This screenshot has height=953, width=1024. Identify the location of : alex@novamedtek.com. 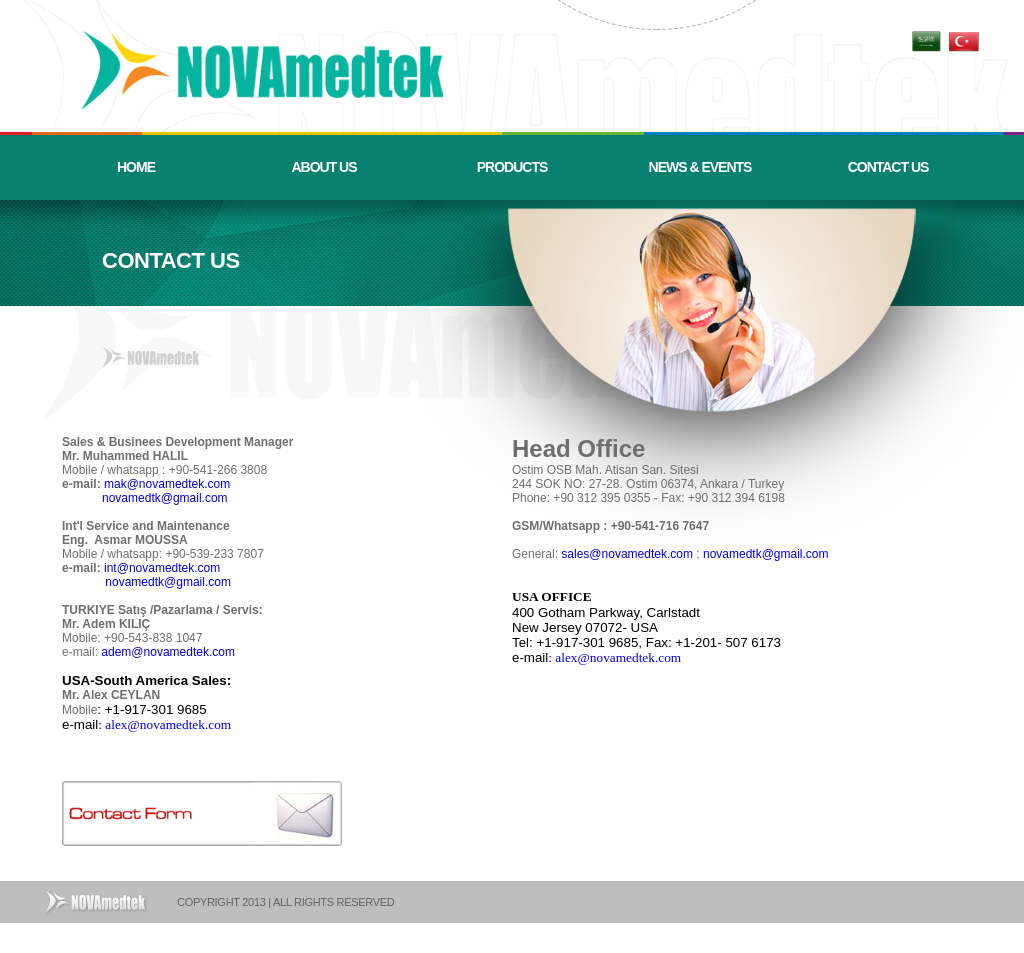
(164, 724).